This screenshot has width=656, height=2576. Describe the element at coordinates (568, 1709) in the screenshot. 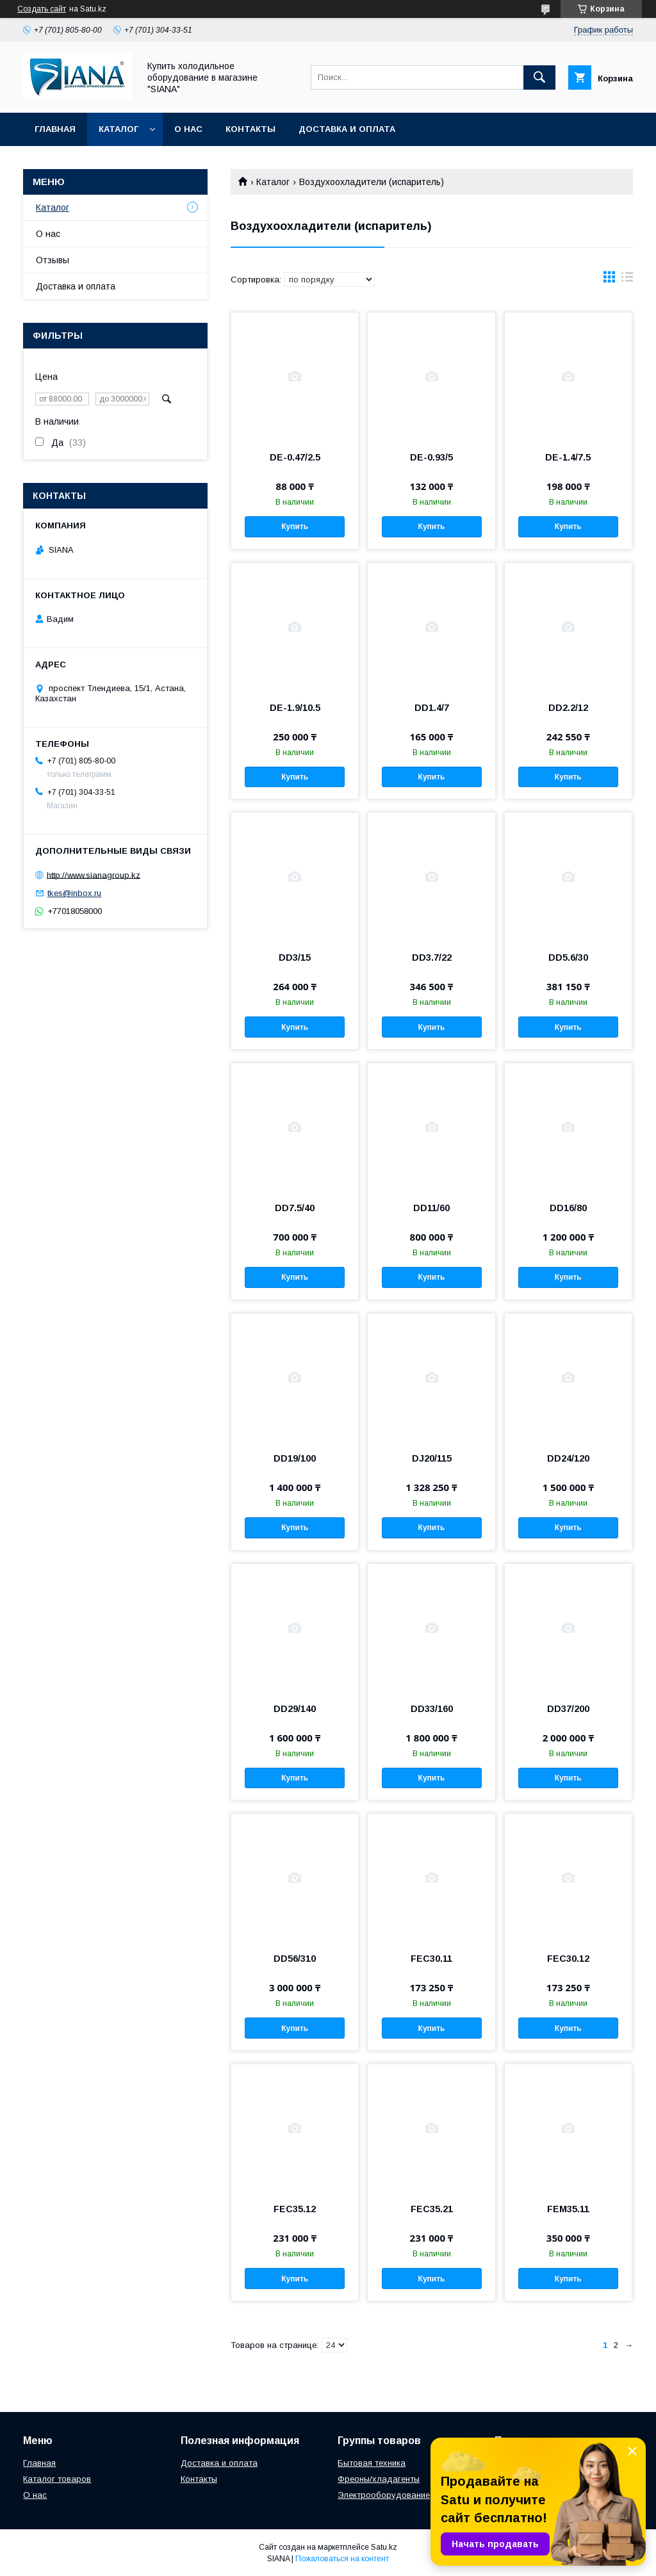

I see `DD37/200` at that location.